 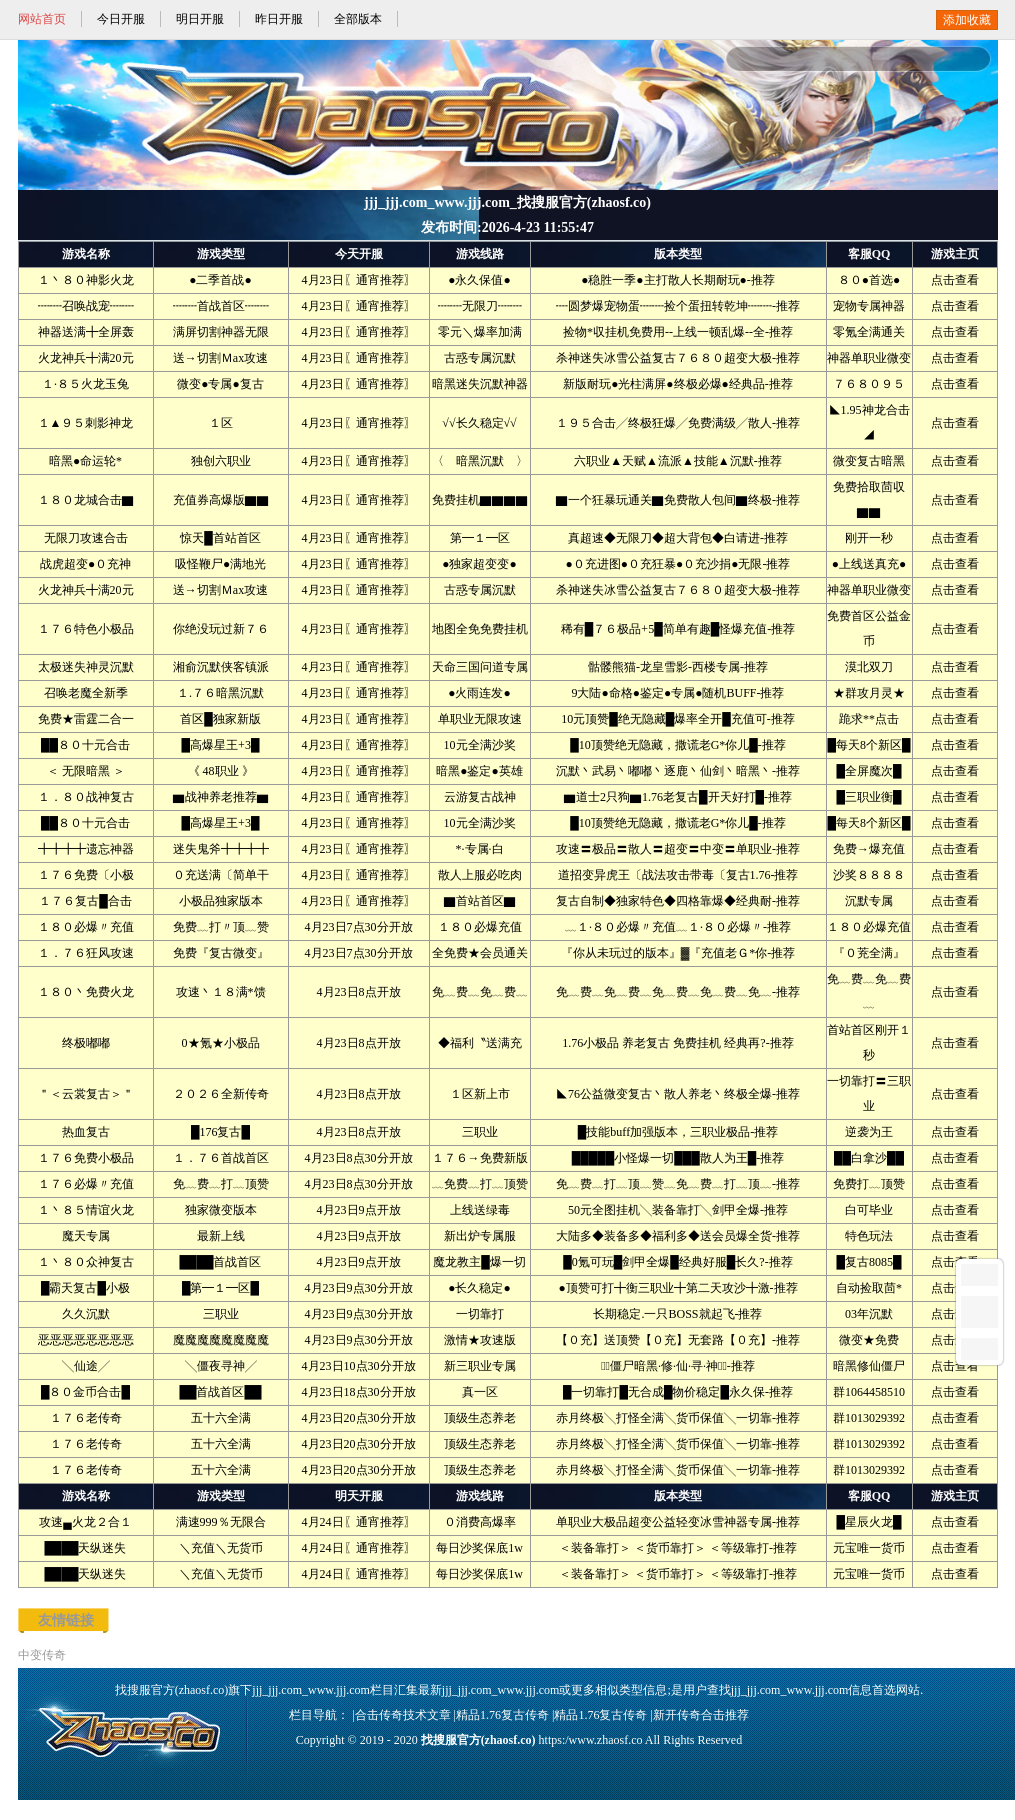 I want to click on 魔魔魔魔魔魔魔魔, so click(x=221, y=1340).